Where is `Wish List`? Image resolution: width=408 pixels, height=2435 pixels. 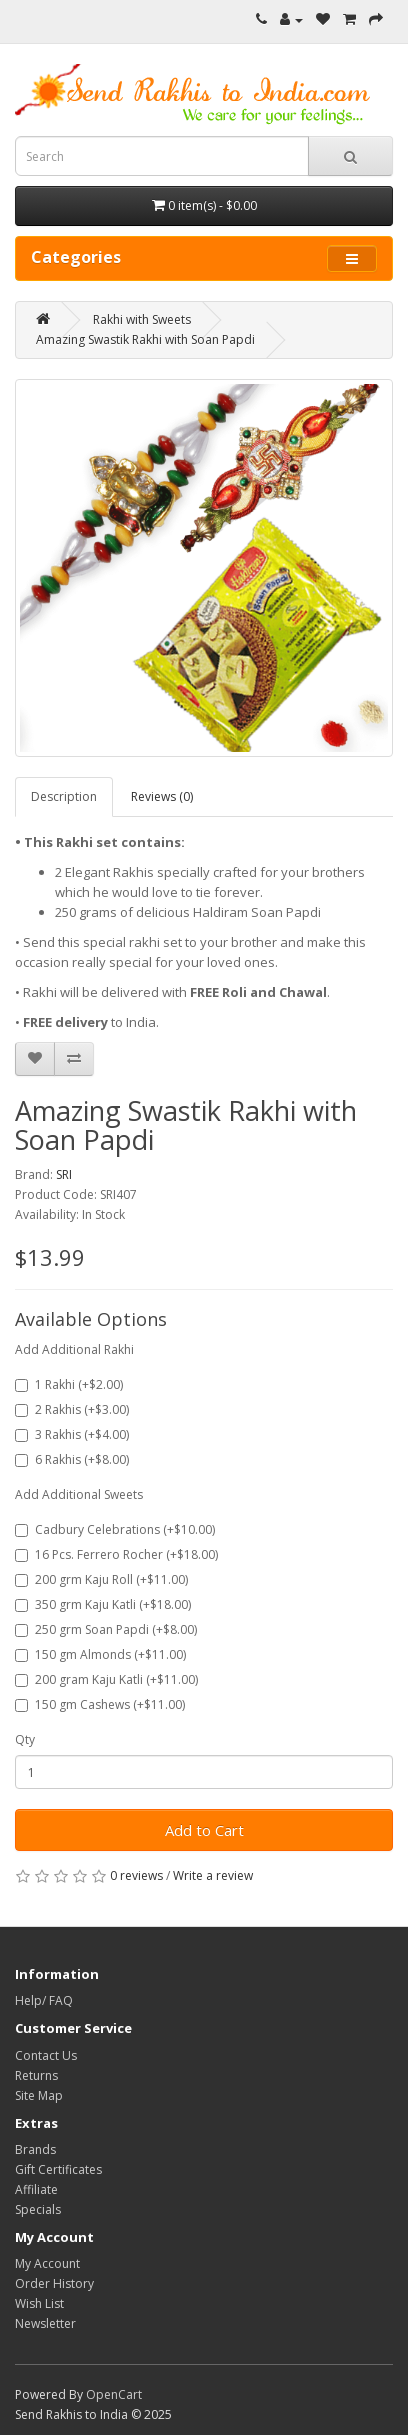 Wish List is located at coordinates (39, 2303).